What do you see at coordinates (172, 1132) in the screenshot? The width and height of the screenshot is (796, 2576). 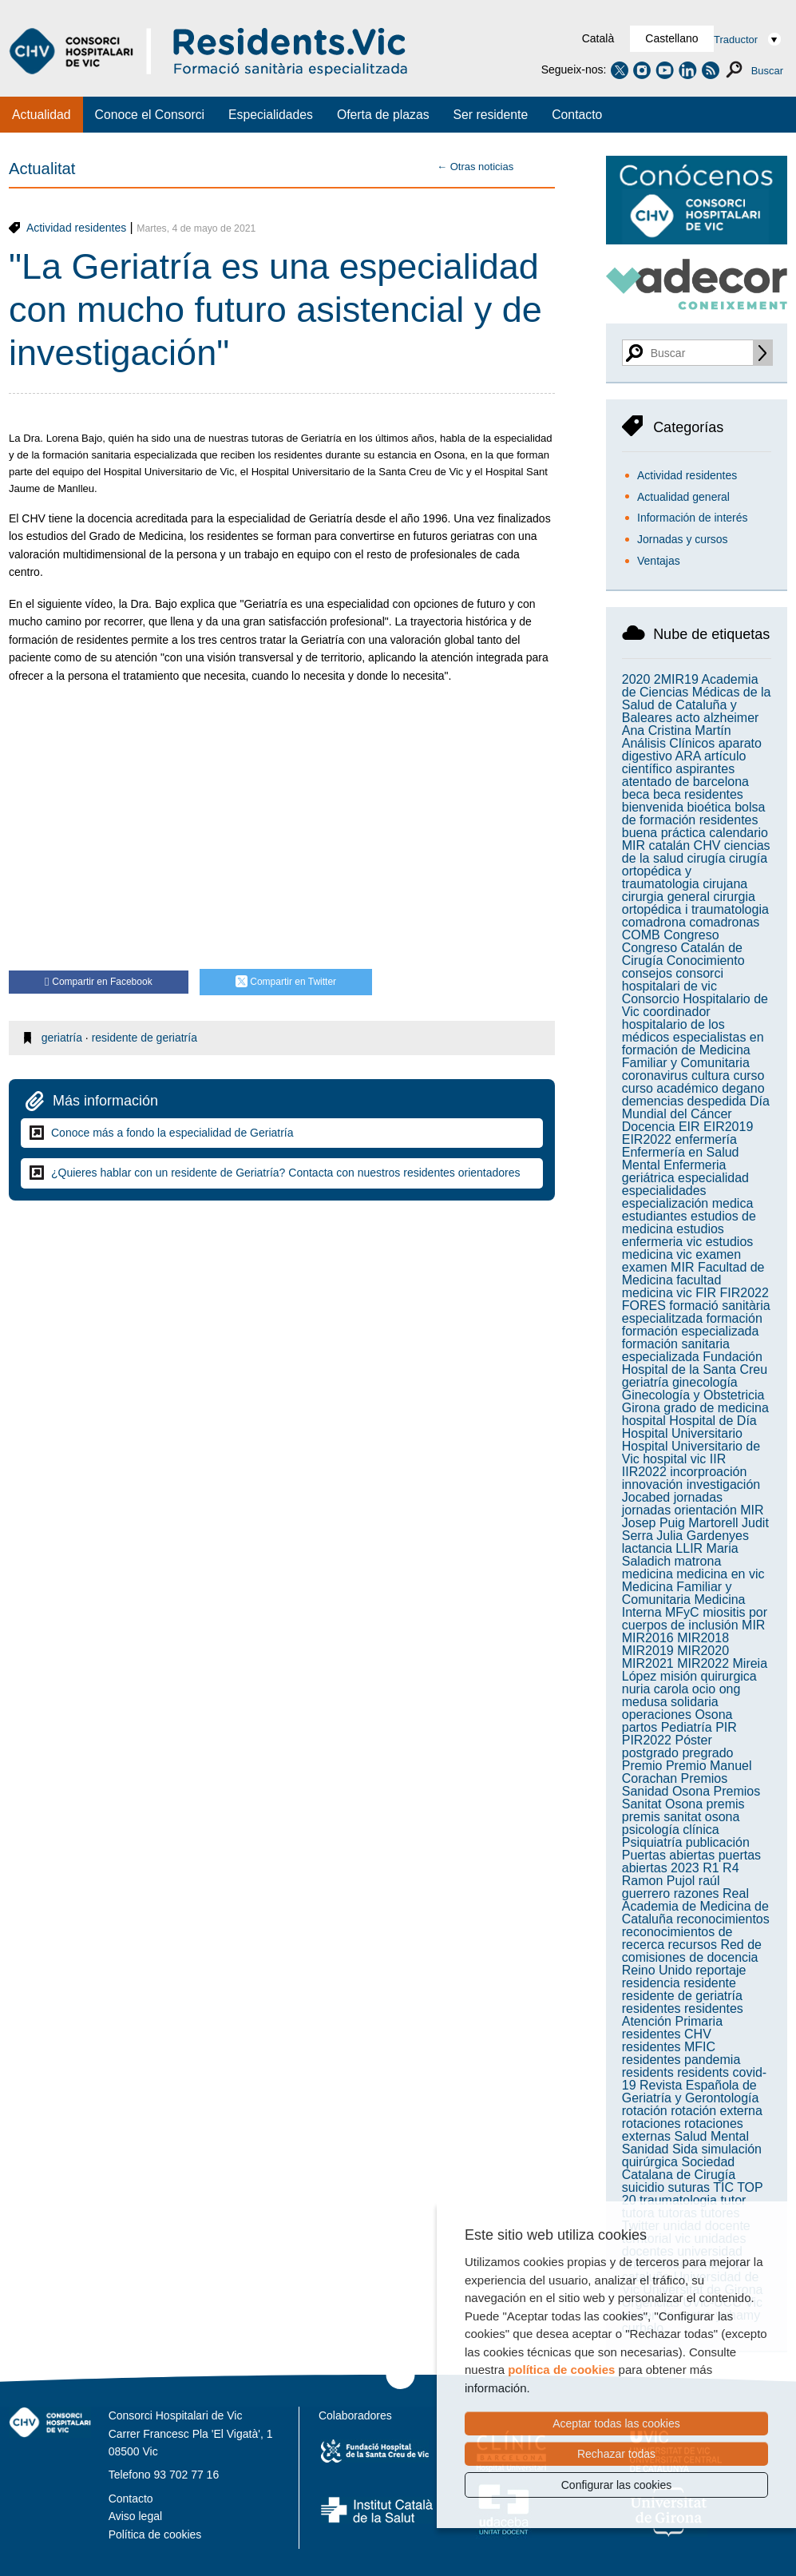 I see `Conoce más a fondo la especialidad de Geriatría` at bounding box center [172, 1132].